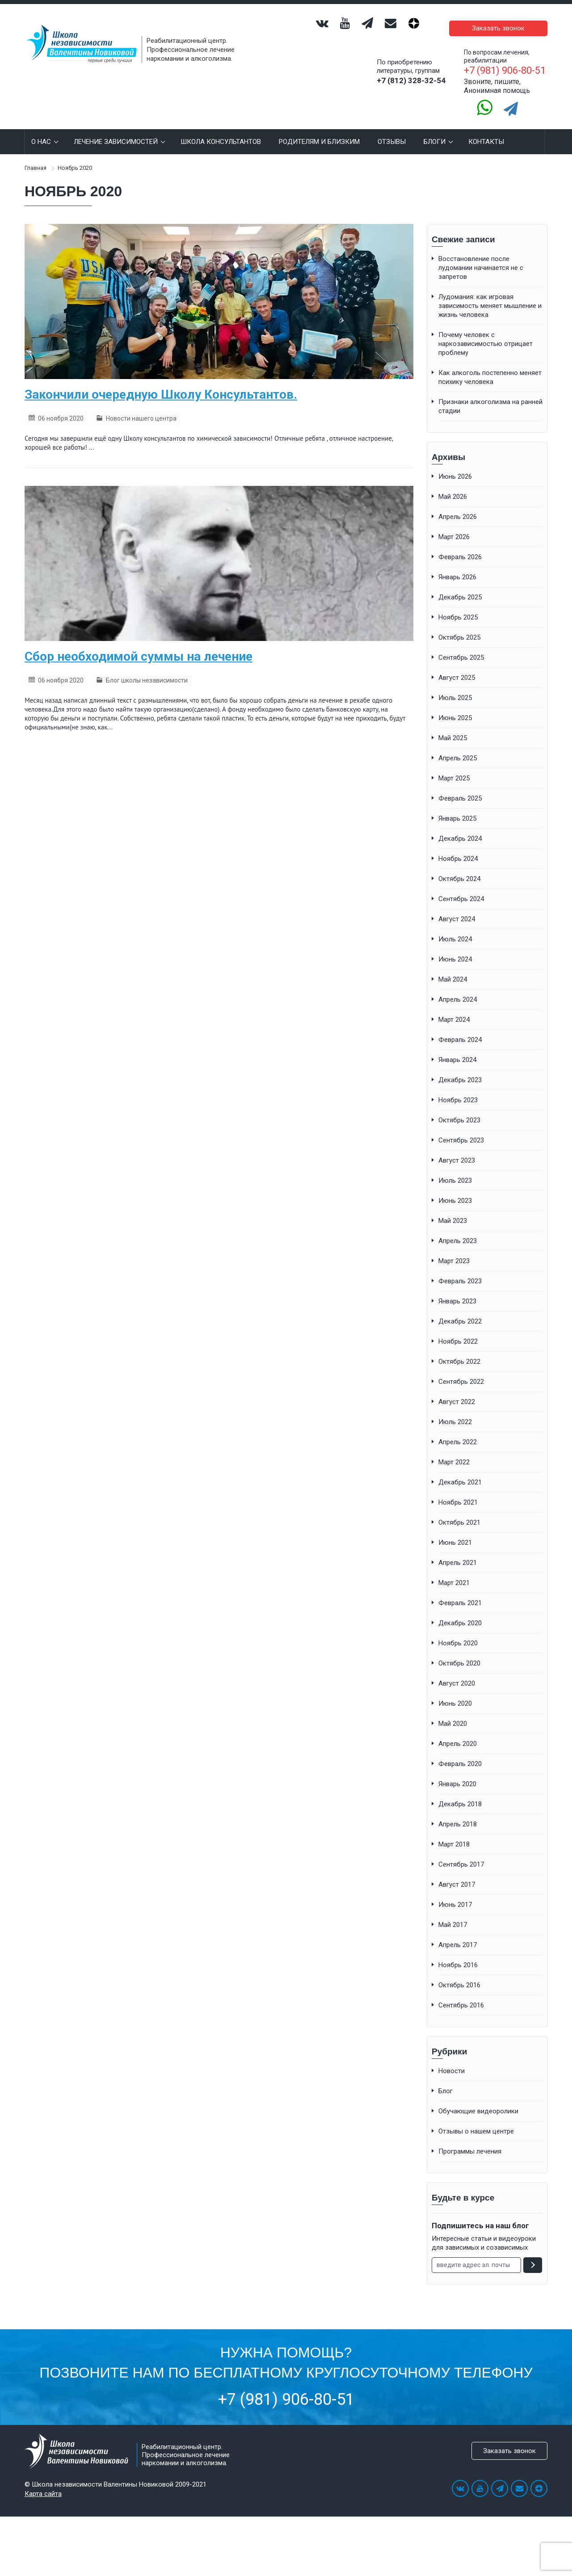  I want to click on Ноябрь 2022, so click(458, 1328).